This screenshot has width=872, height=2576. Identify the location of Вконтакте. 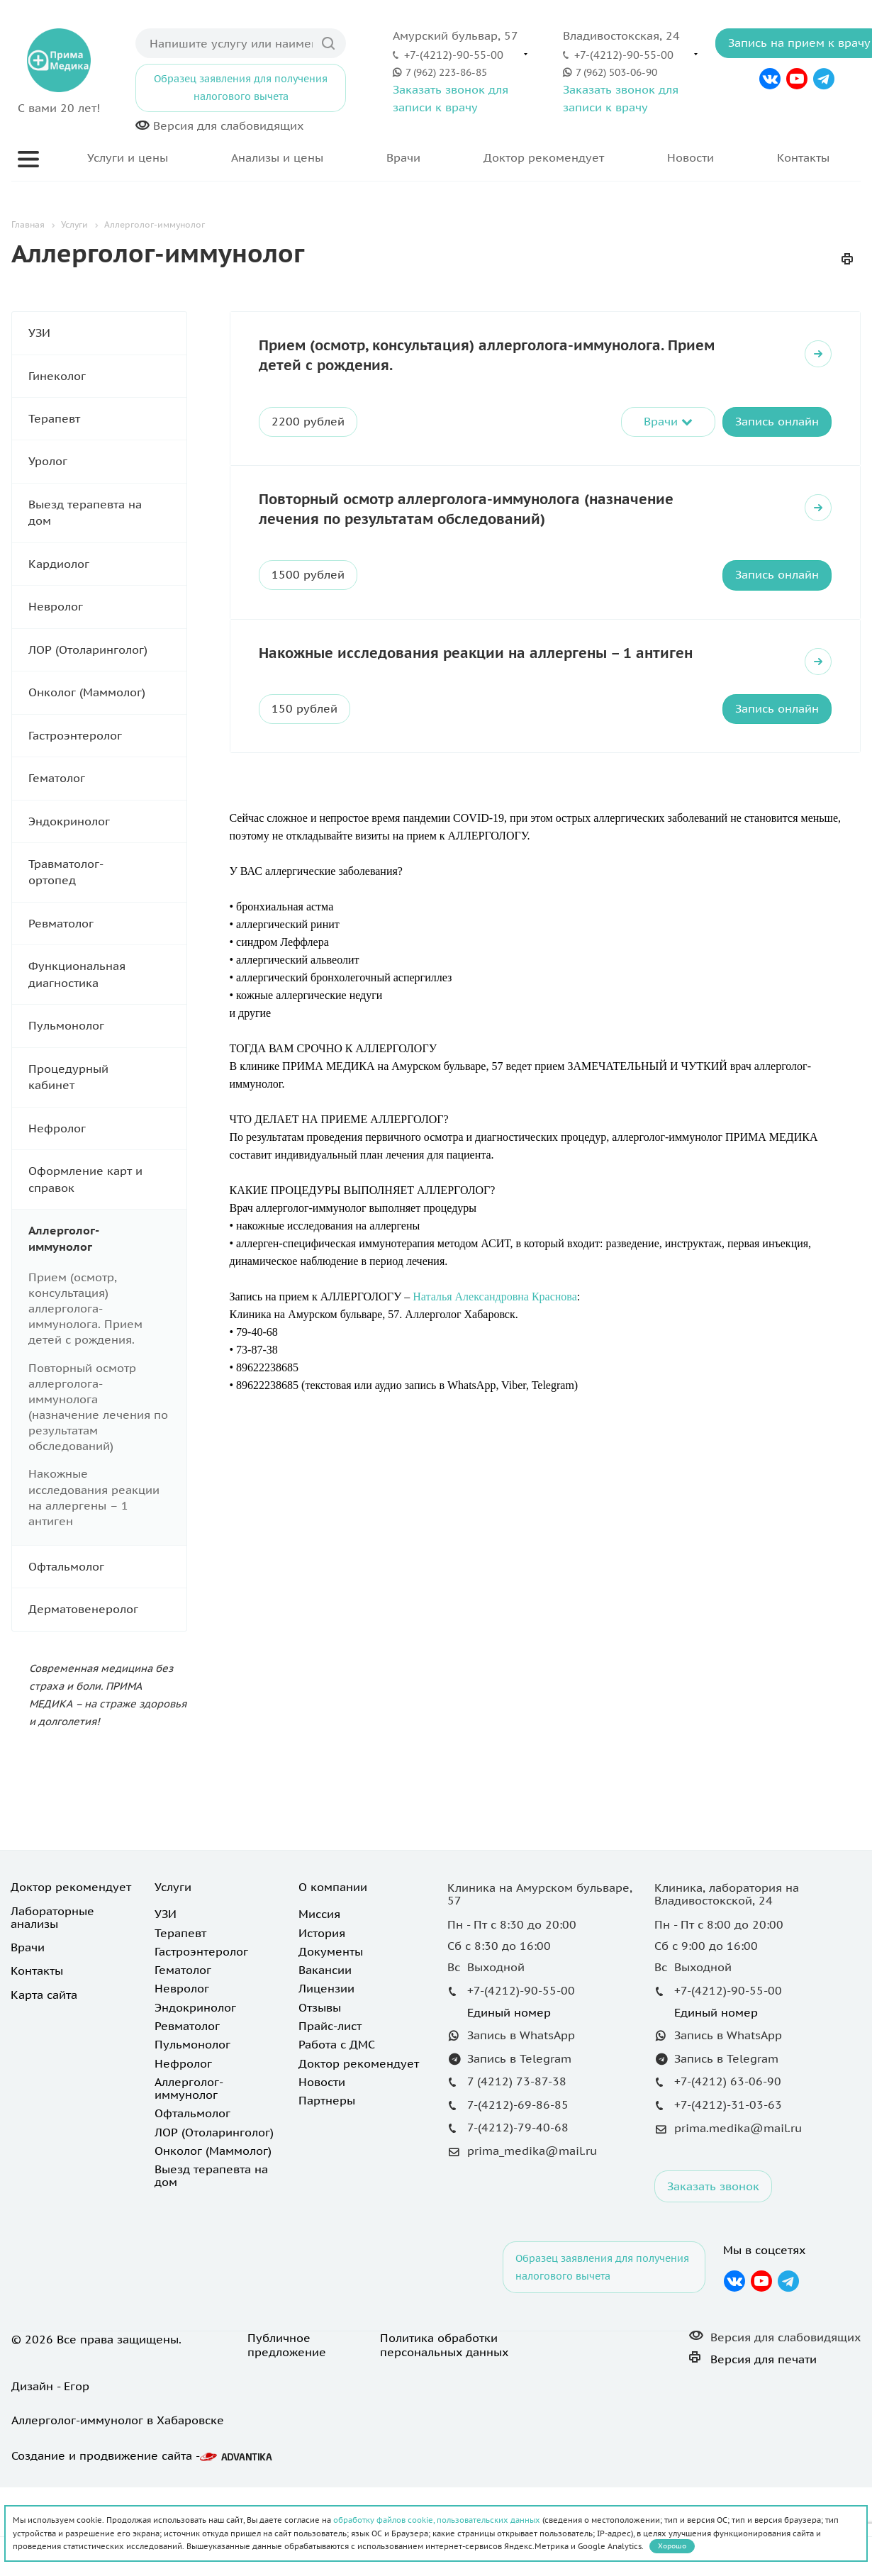
(770, 79).